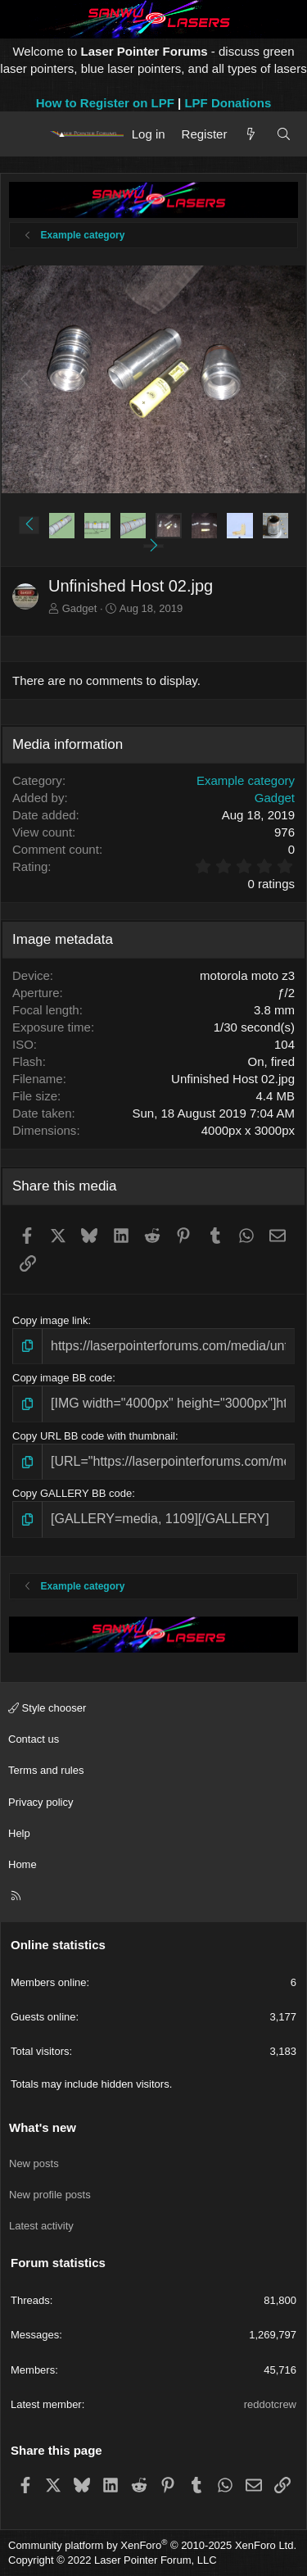  I want to click on Contact us, so click(33, 1739).